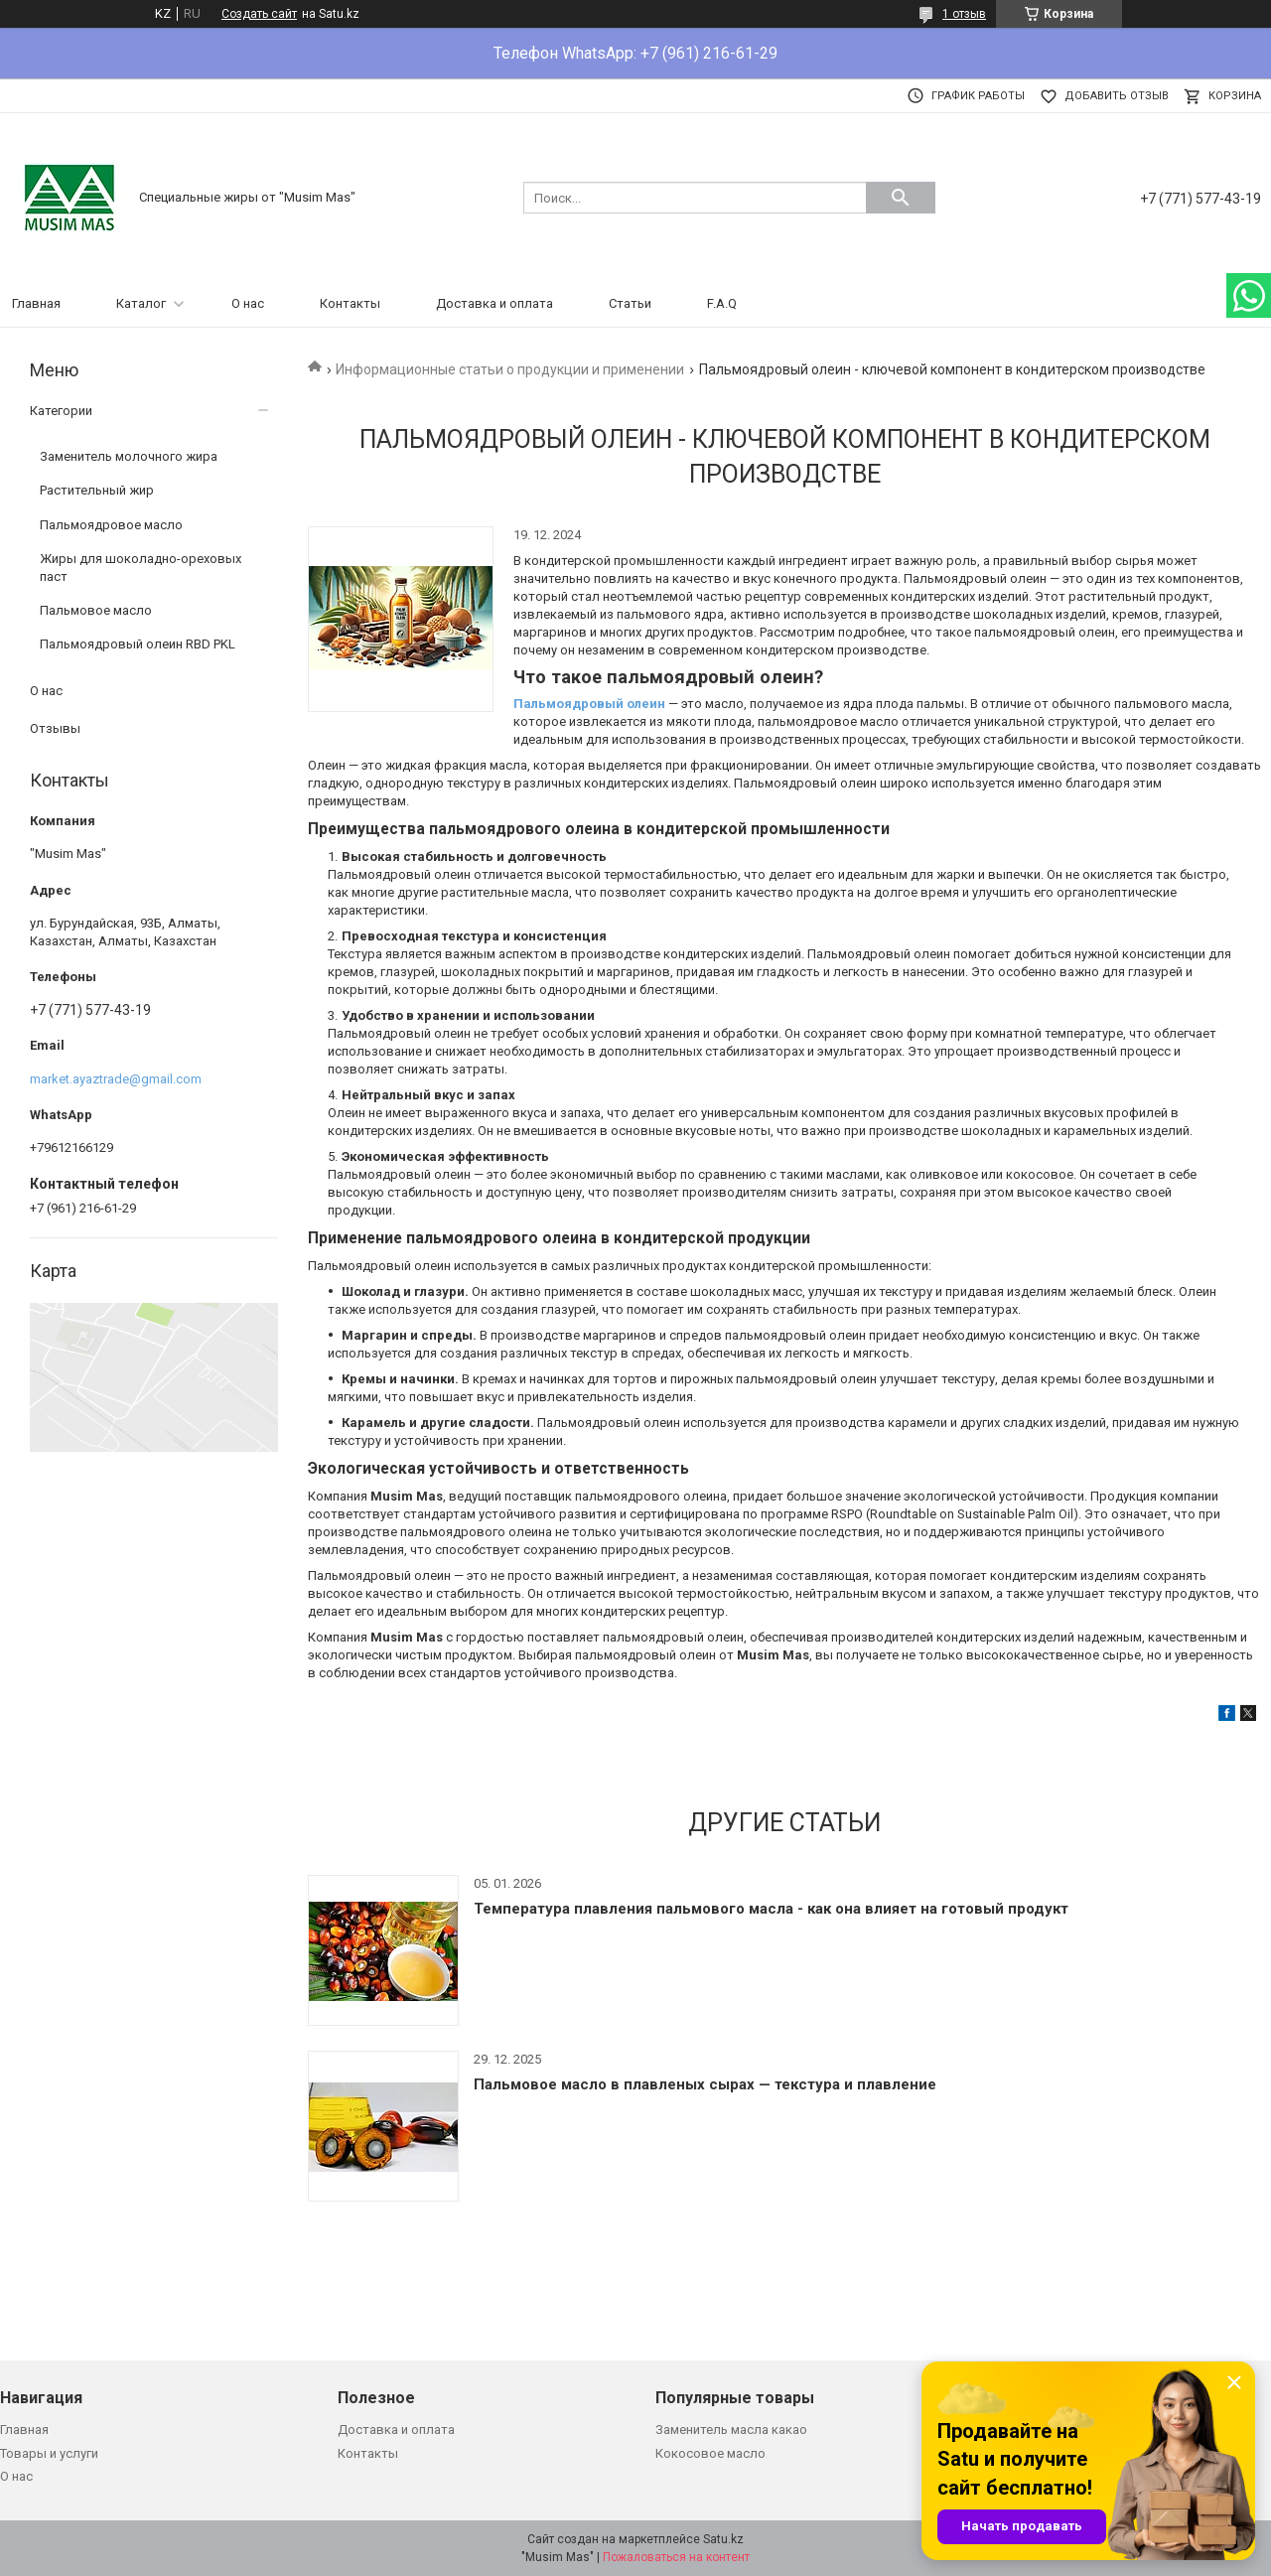 The image size is (1271, 2576). I want to click on Пальмовое масло, so click(96, 610).